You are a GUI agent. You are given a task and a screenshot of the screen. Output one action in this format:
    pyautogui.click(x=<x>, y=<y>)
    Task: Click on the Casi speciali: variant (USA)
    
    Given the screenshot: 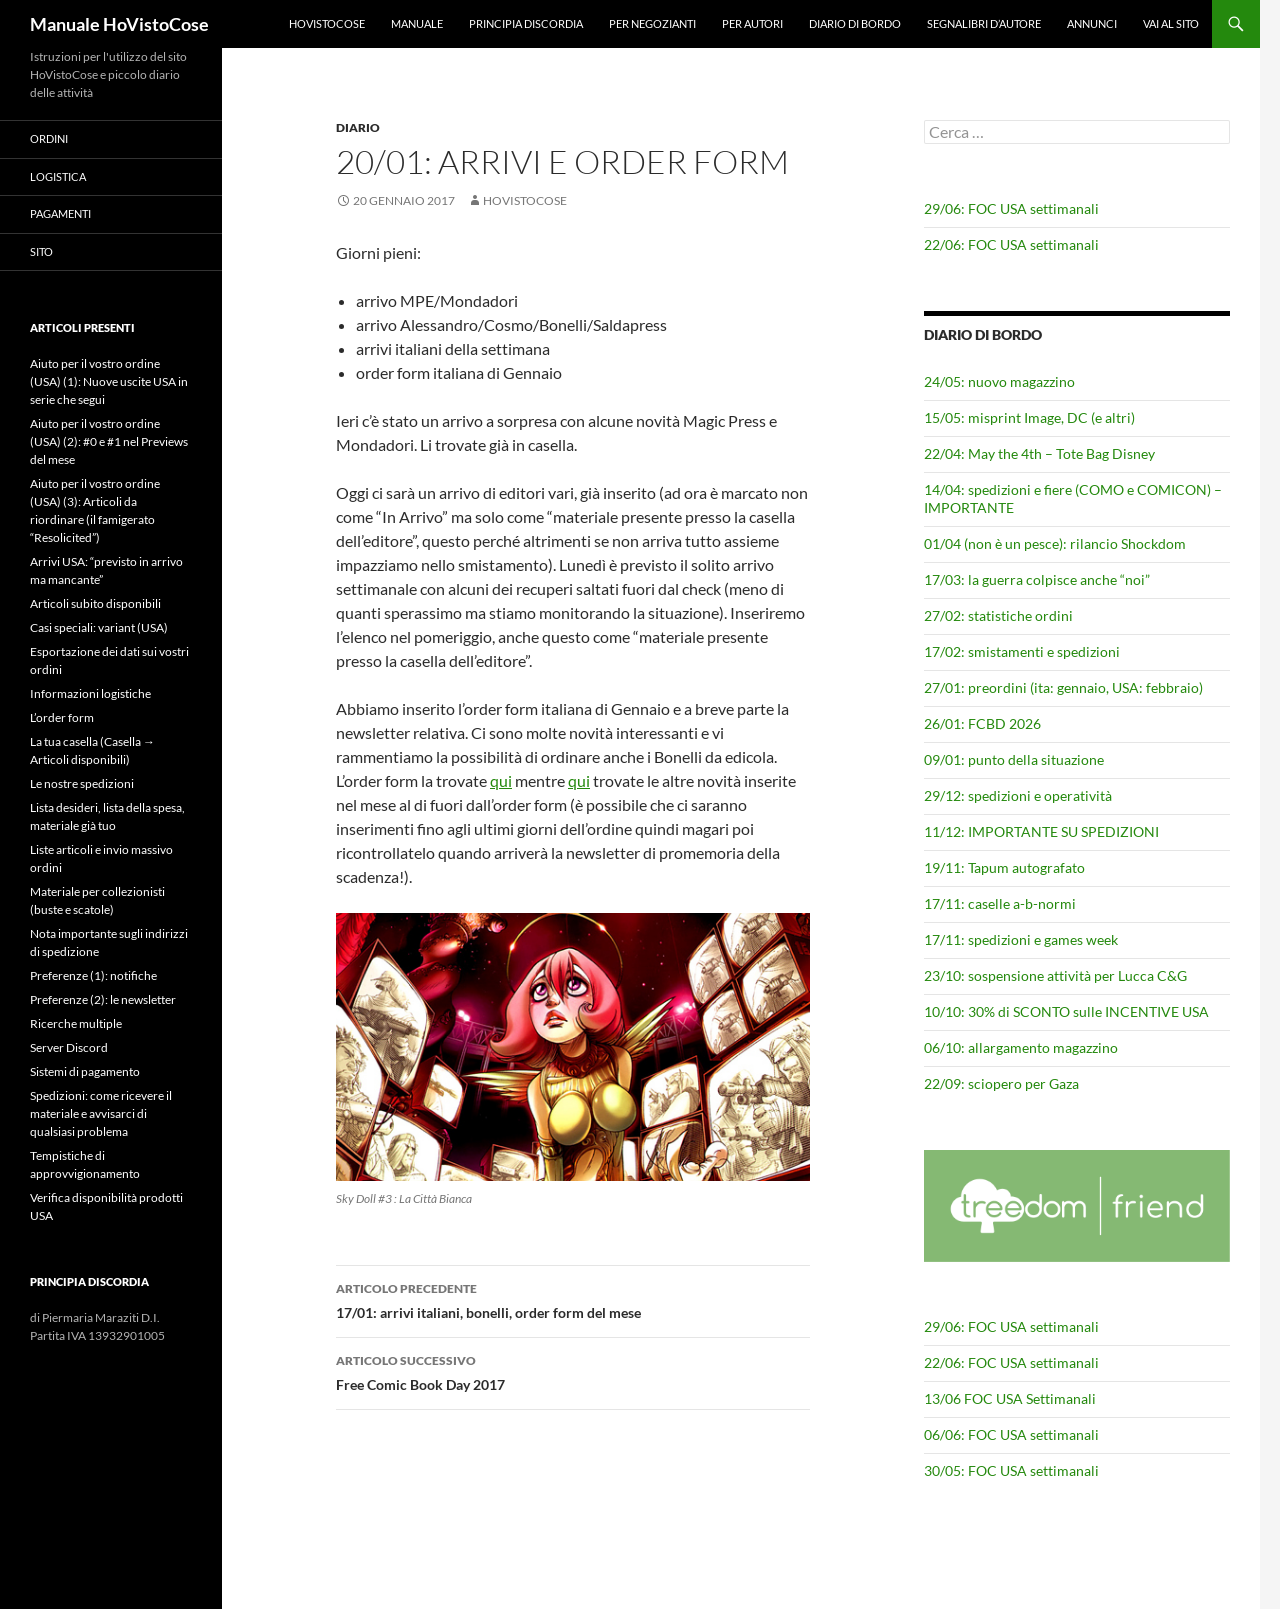 What is the action you would take?
    pyautogui.click(x=99, y=627)
    